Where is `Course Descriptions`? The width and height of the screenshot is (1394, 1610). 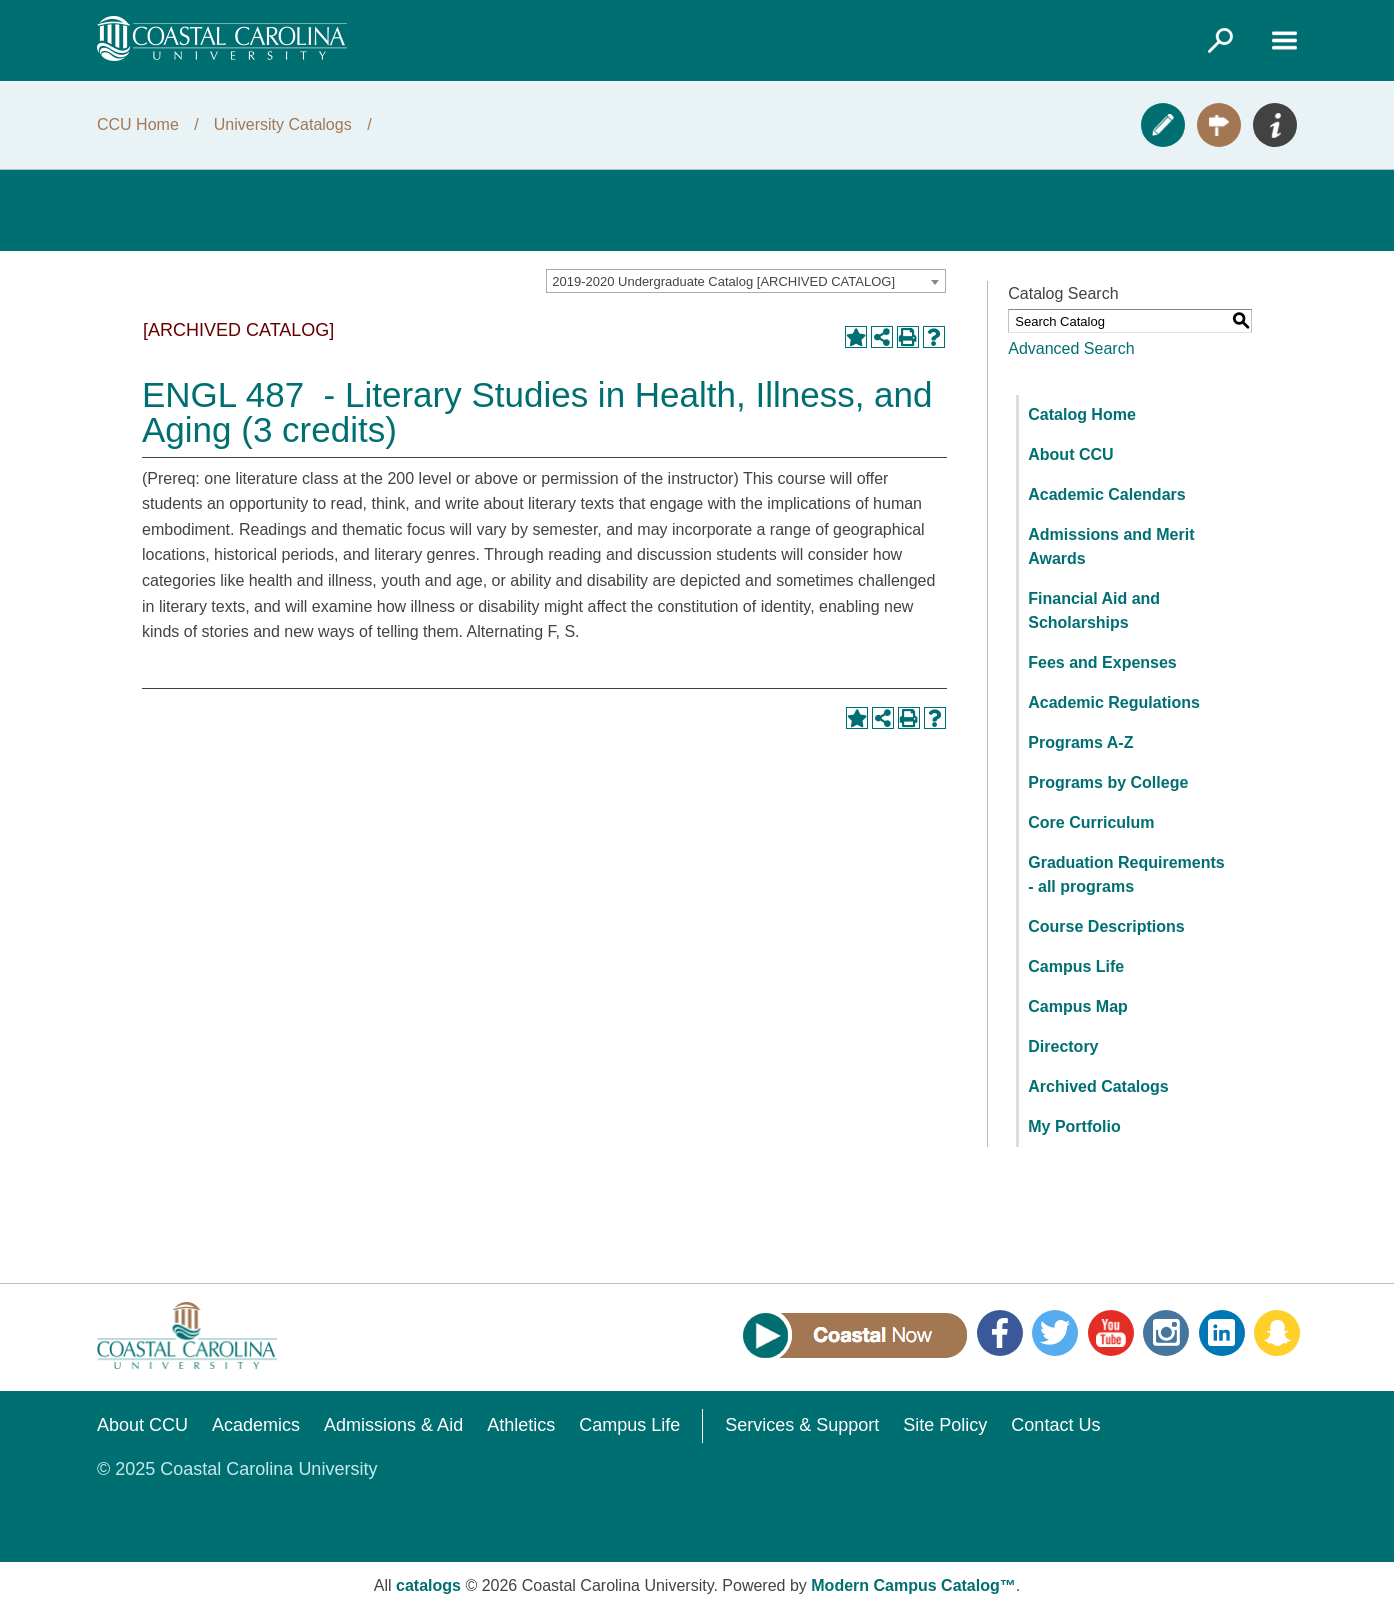 Course Descriptions is located at coordinates (1106, 926).